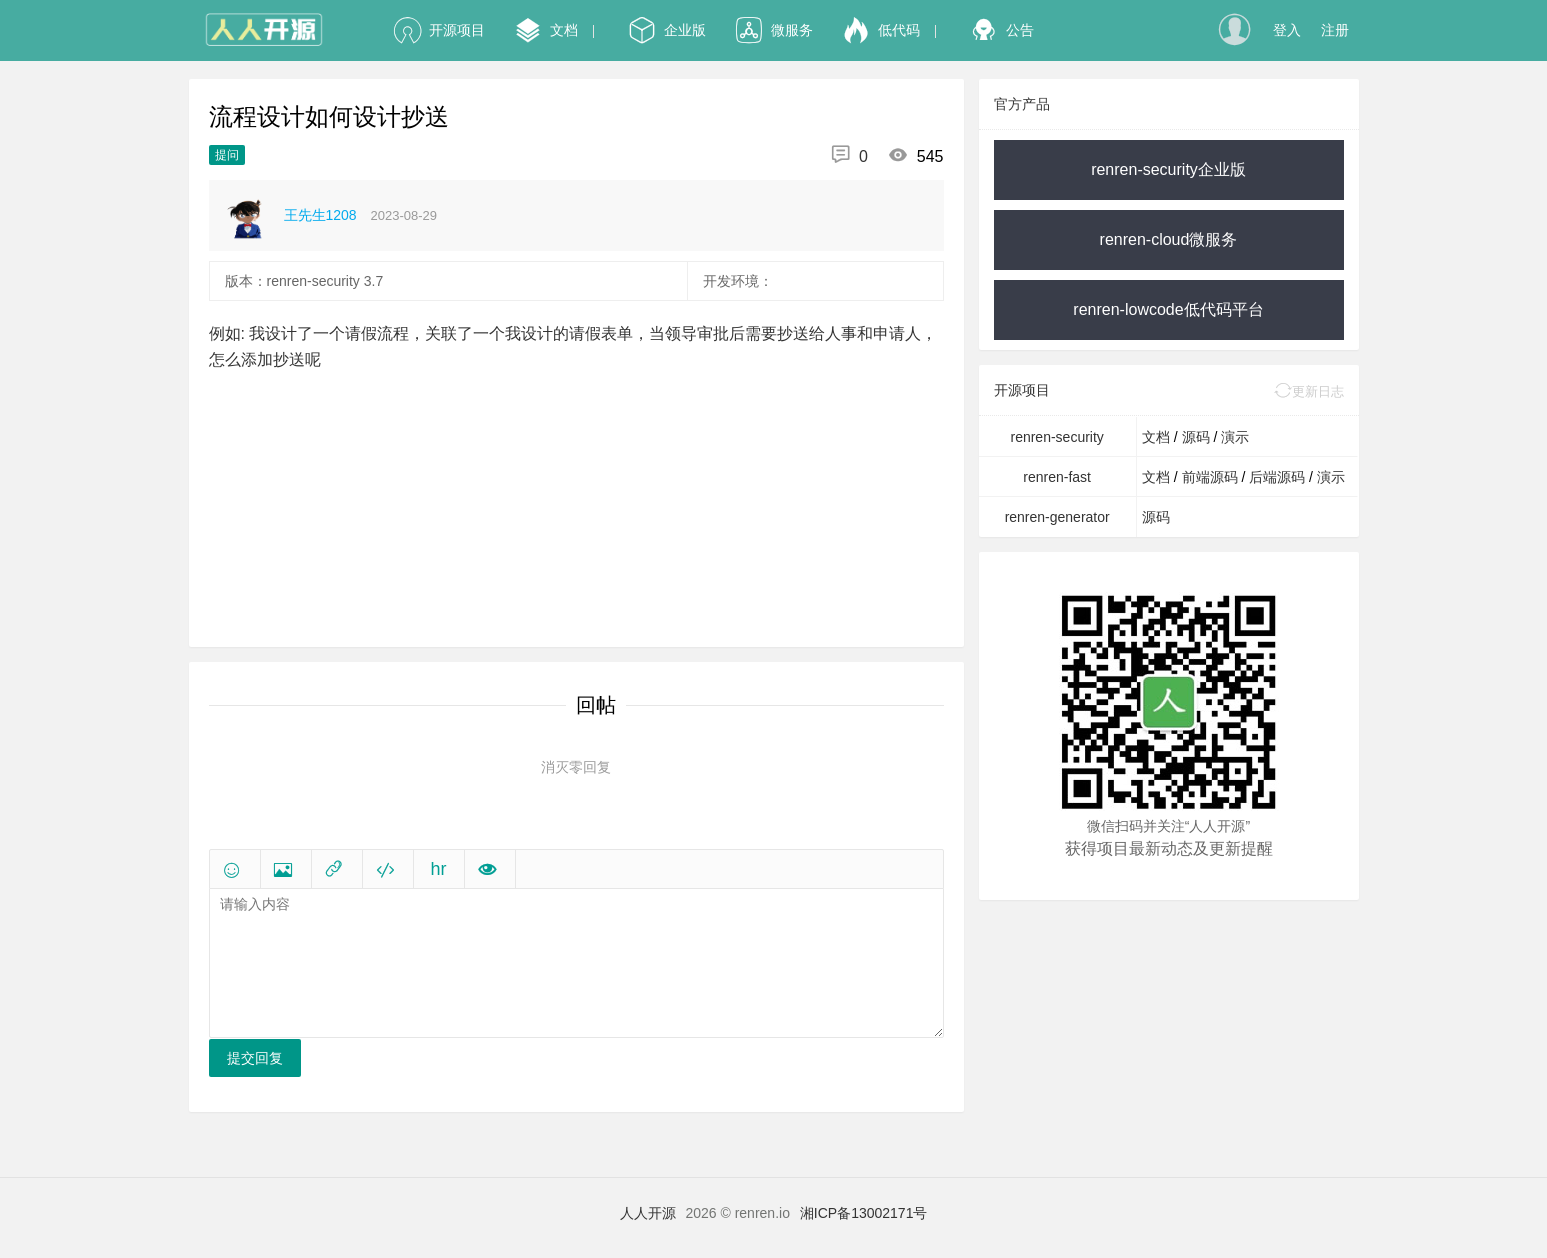 The image size is (1547, 1258). Describe the element at coordinates (1279, 477) in the screenshot. I see `后端源码` at that location.